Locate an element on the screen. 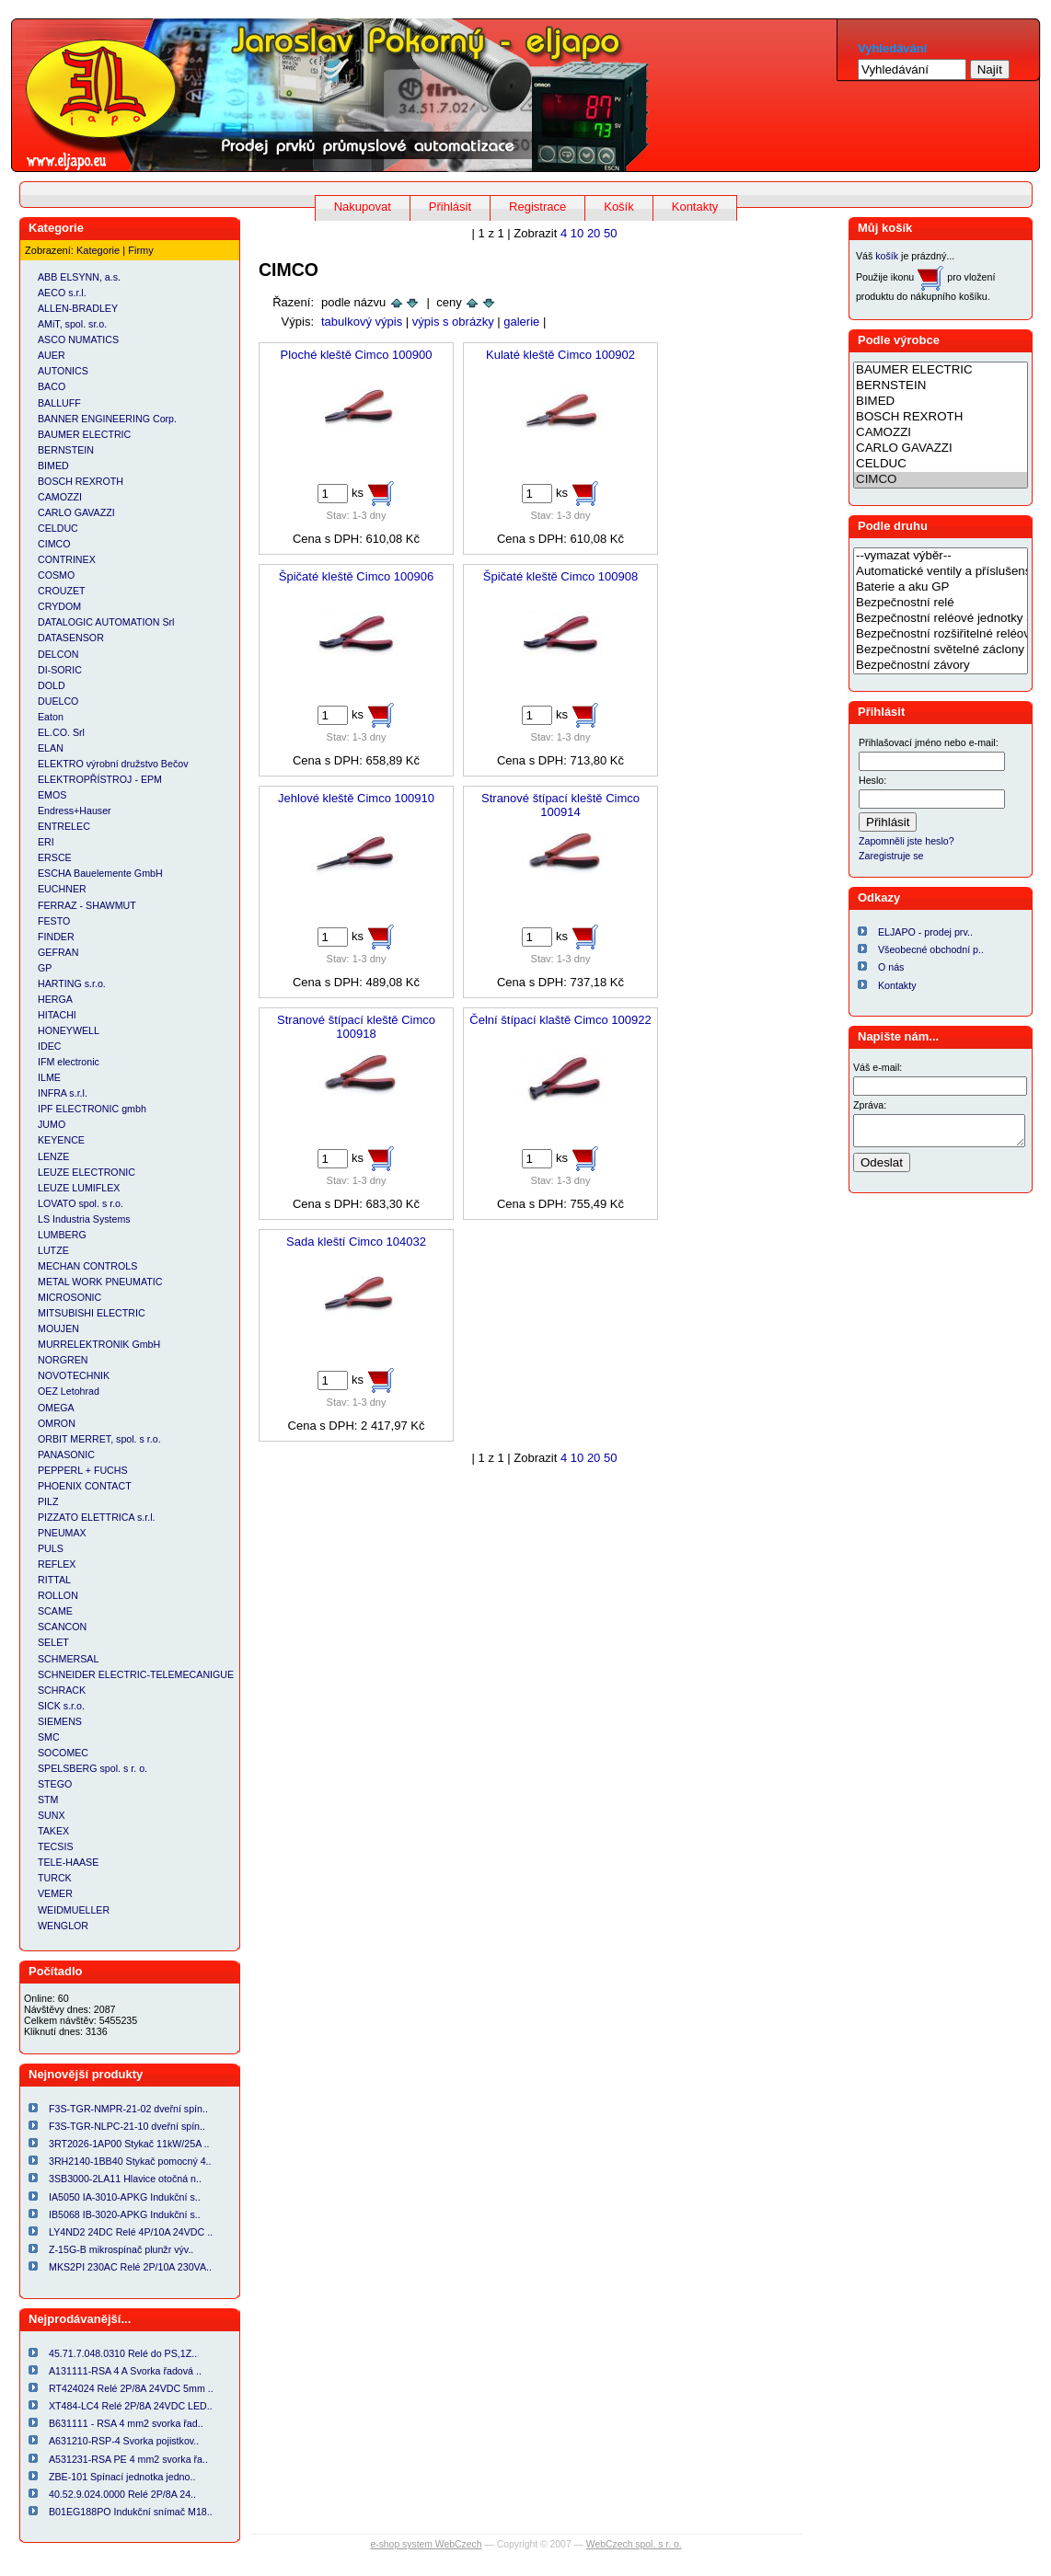  GP is located at coordinates (45, 967).